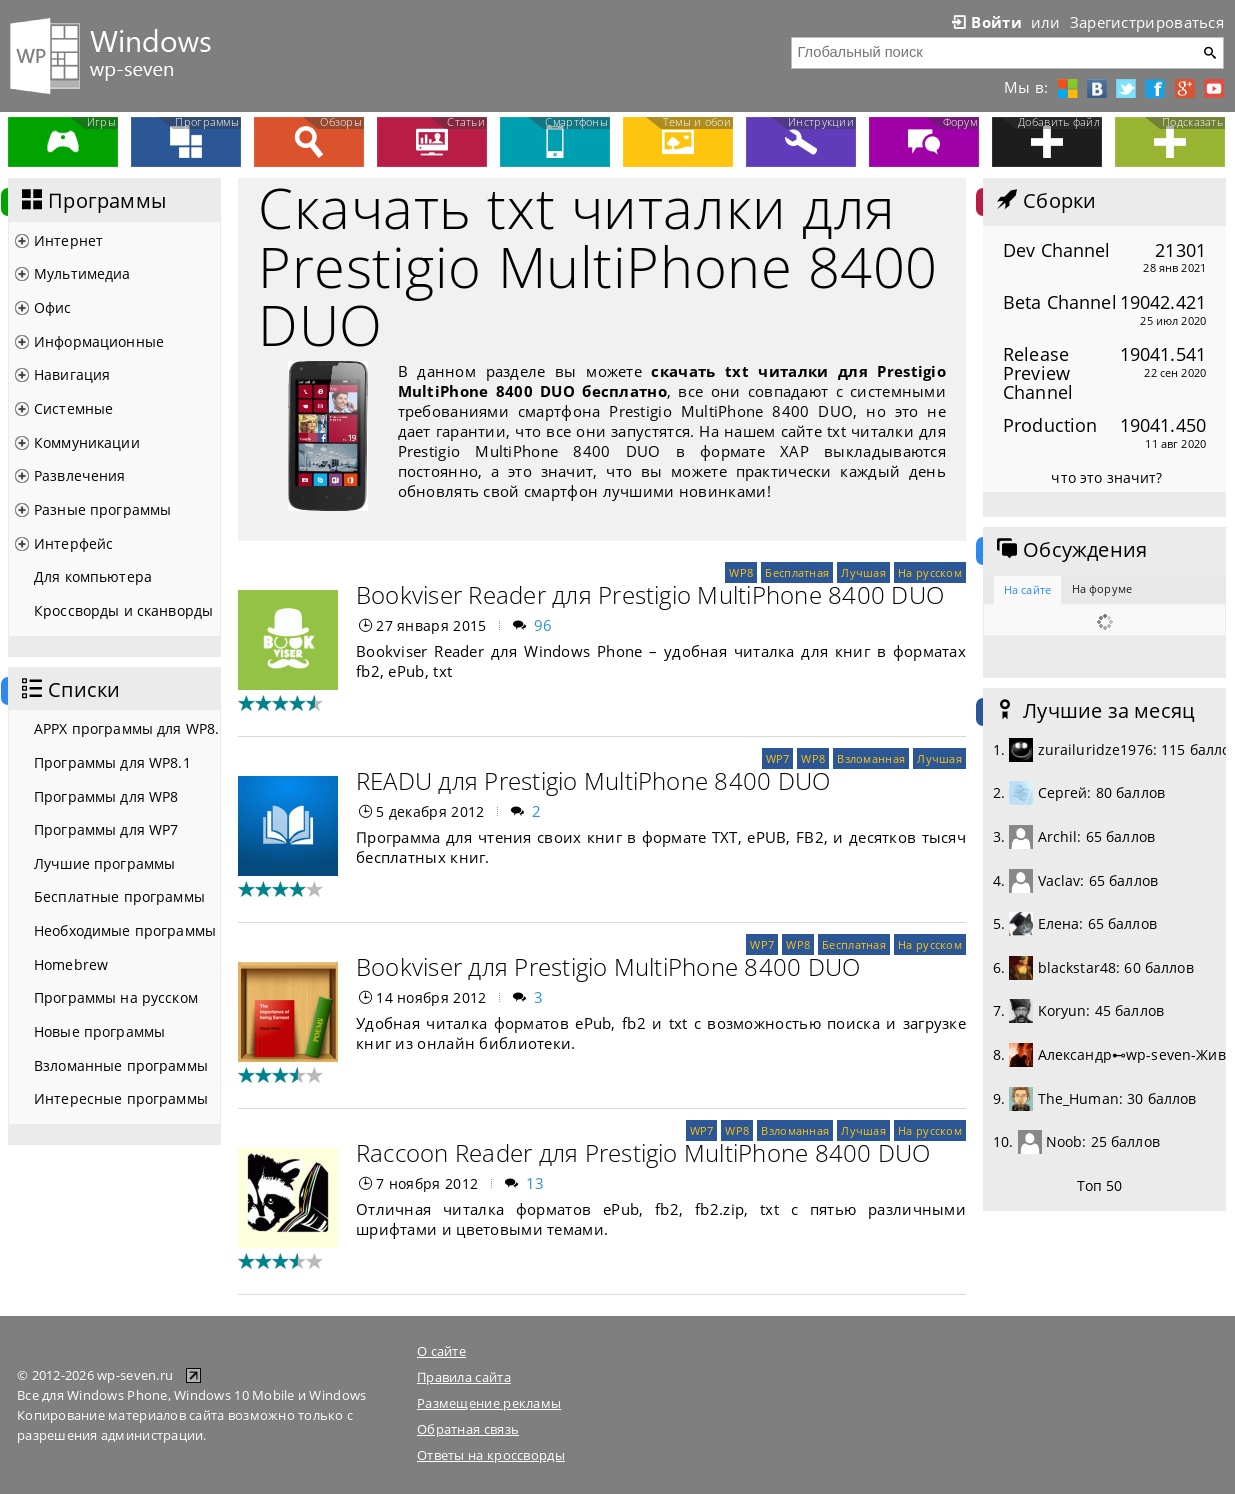  Describe the element at coordinates (643, 1152) in the screenshot. I see `Raccoon Reader для Prestigio MultiPhone 8400 DUO` at that location.